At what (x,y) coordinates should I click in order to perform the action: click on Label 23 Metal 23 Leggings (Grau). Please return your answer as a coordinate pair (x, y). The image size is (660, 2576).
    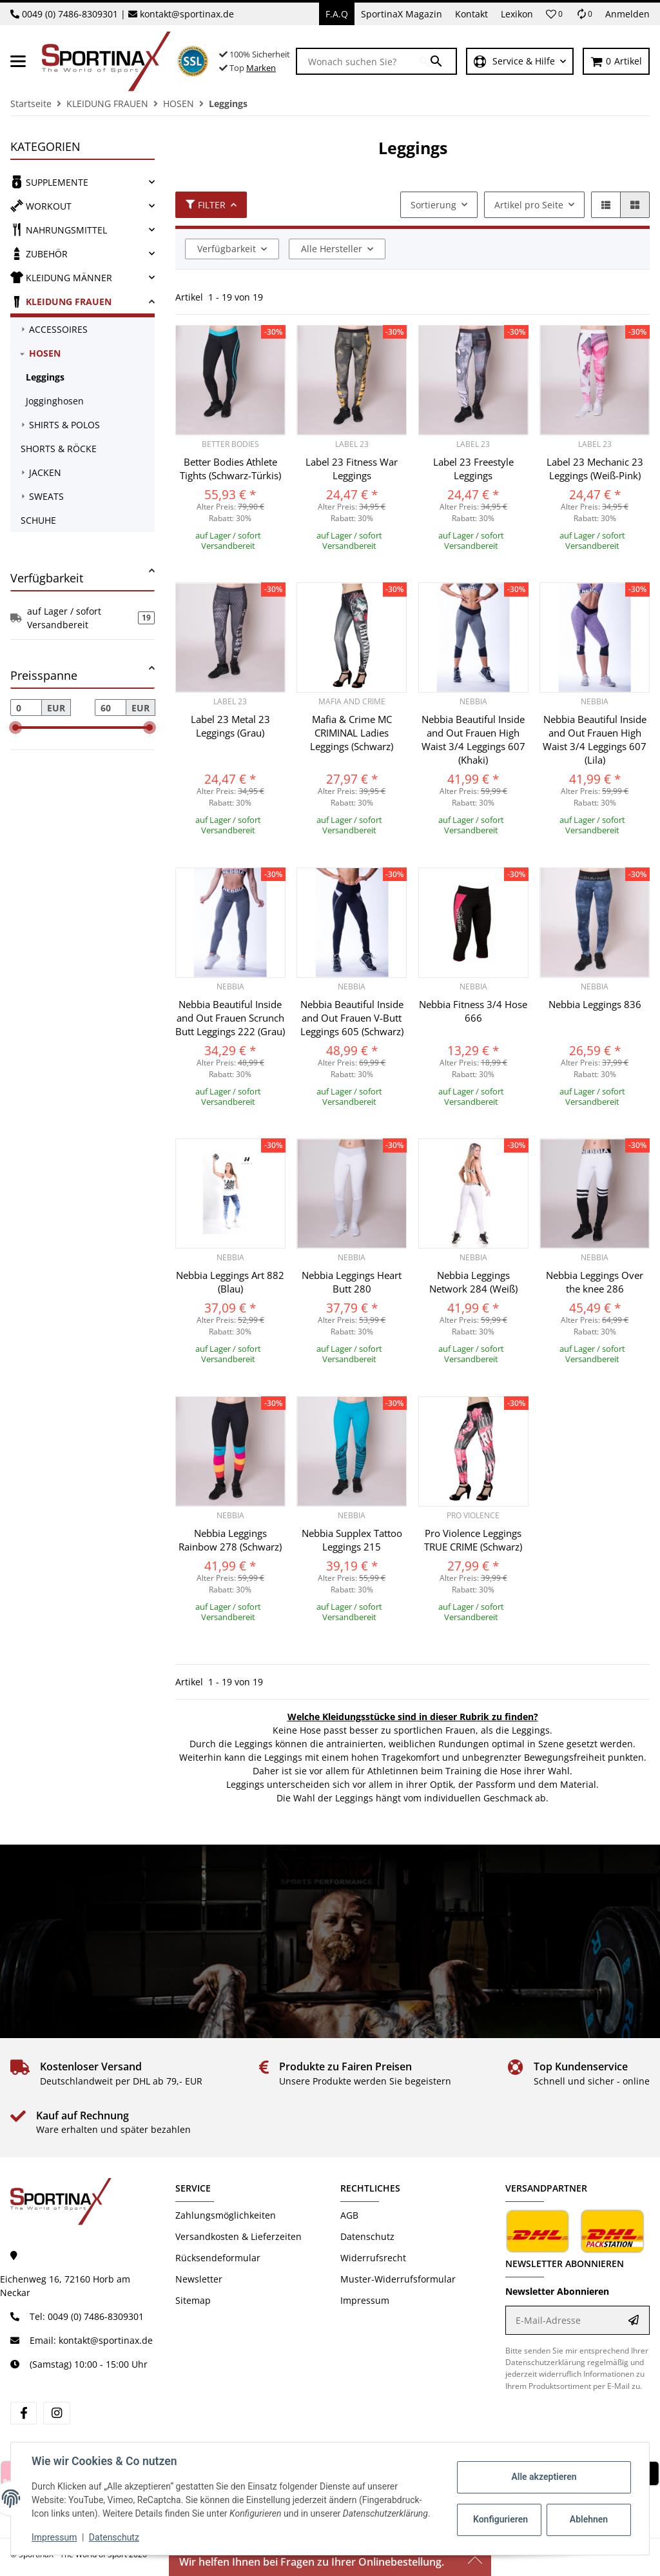
    Looking at the image, I should click on (230, 726).